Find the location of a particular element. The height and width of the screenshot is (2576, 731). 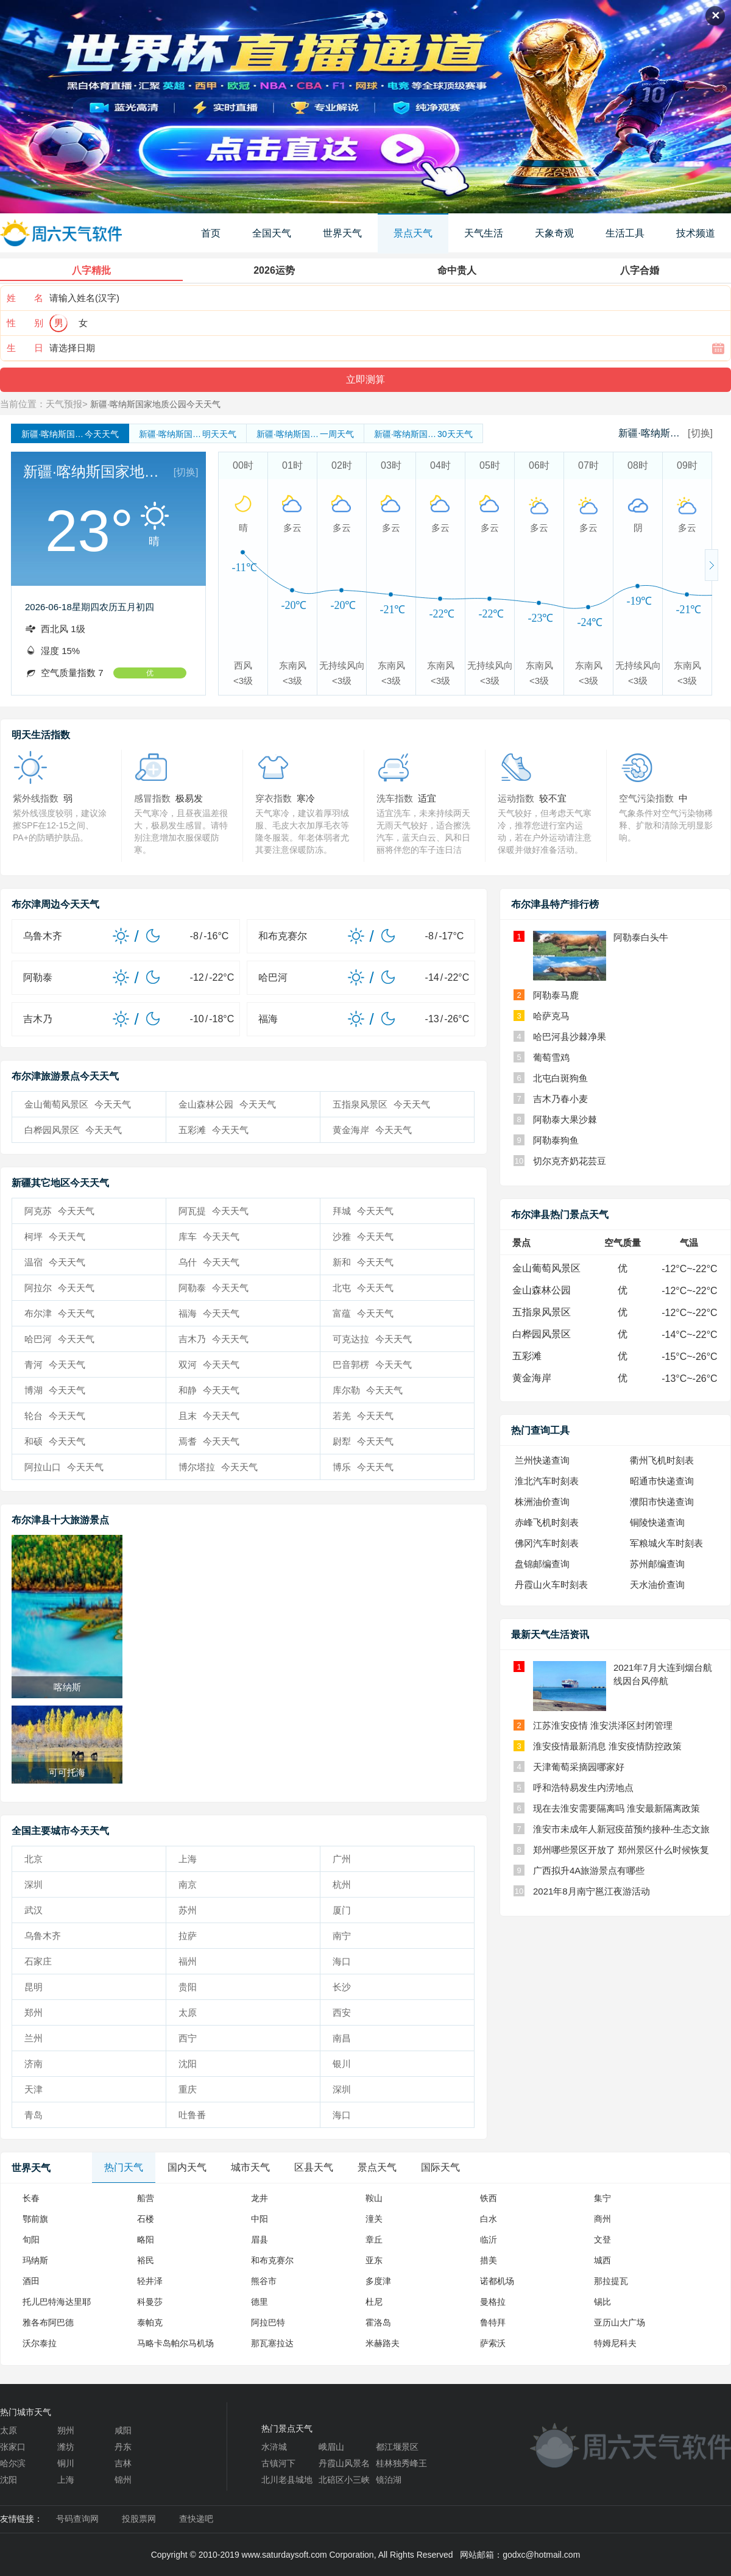

那瓦塞拉达 is located at coordinates (272, 2343).